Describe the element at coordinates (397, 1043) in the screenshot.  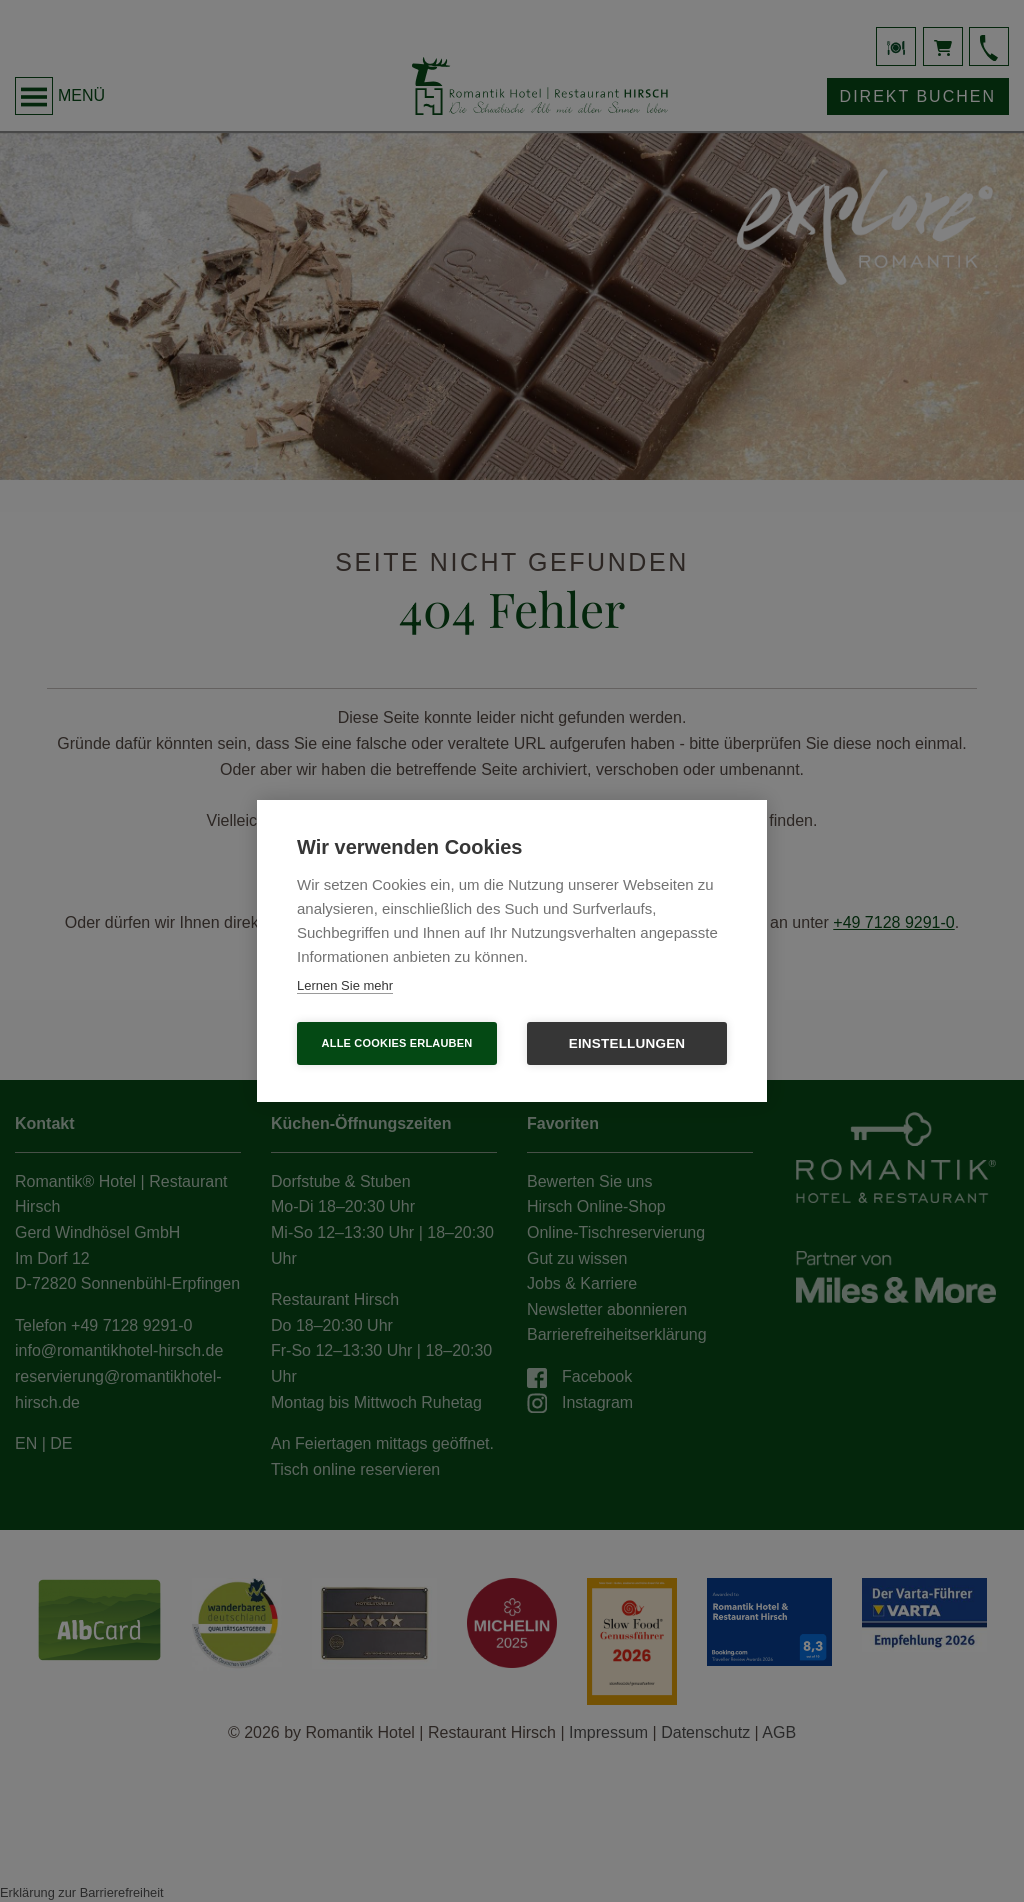
I see `Alle Cookies erlauben` at that location.